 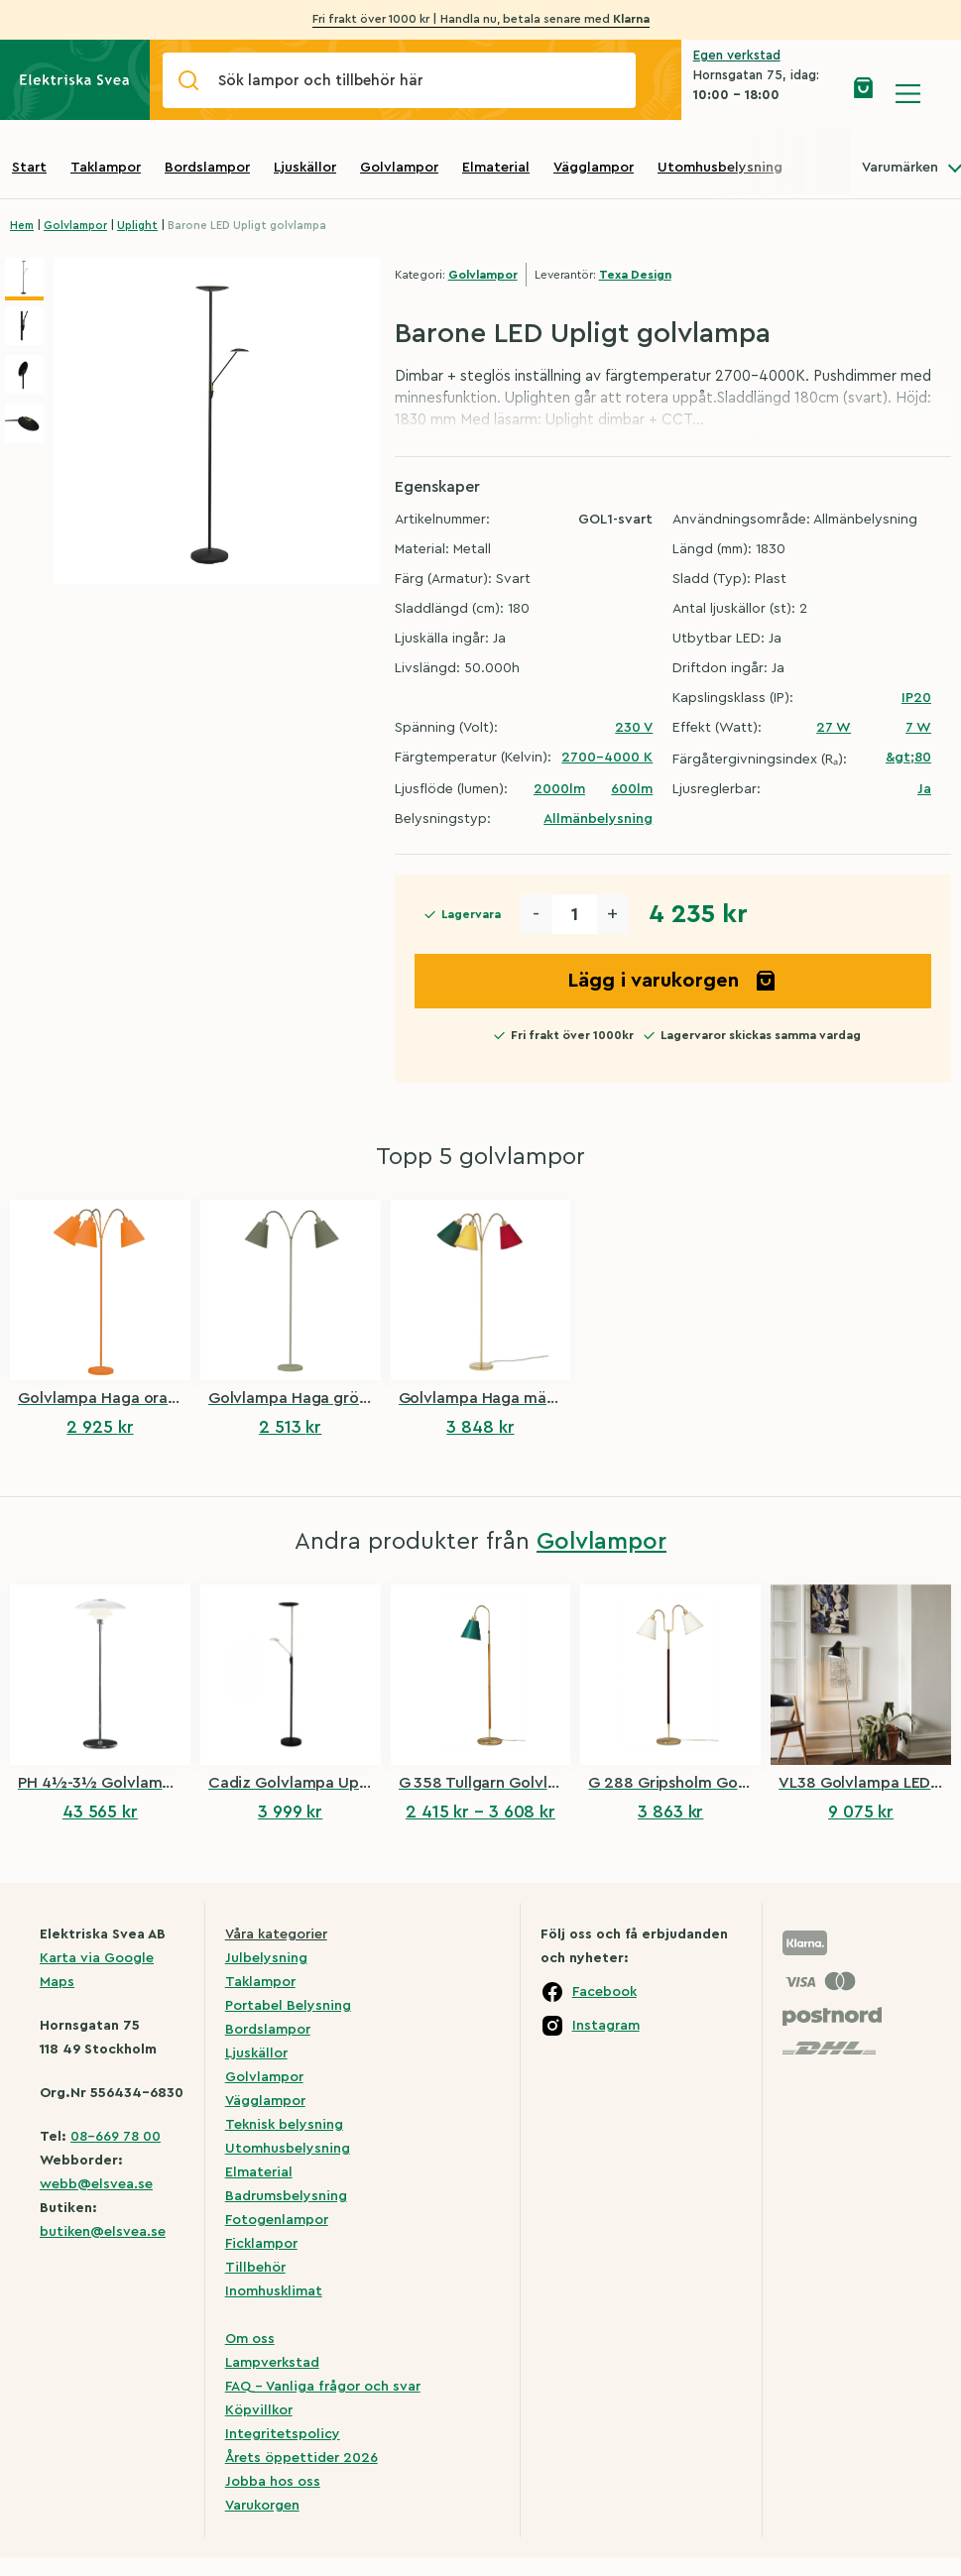 What do you see at coordinates (286, 2196) in the screenshot?
I see `Badrumsbelysning` at bounding box center [286, 2196].